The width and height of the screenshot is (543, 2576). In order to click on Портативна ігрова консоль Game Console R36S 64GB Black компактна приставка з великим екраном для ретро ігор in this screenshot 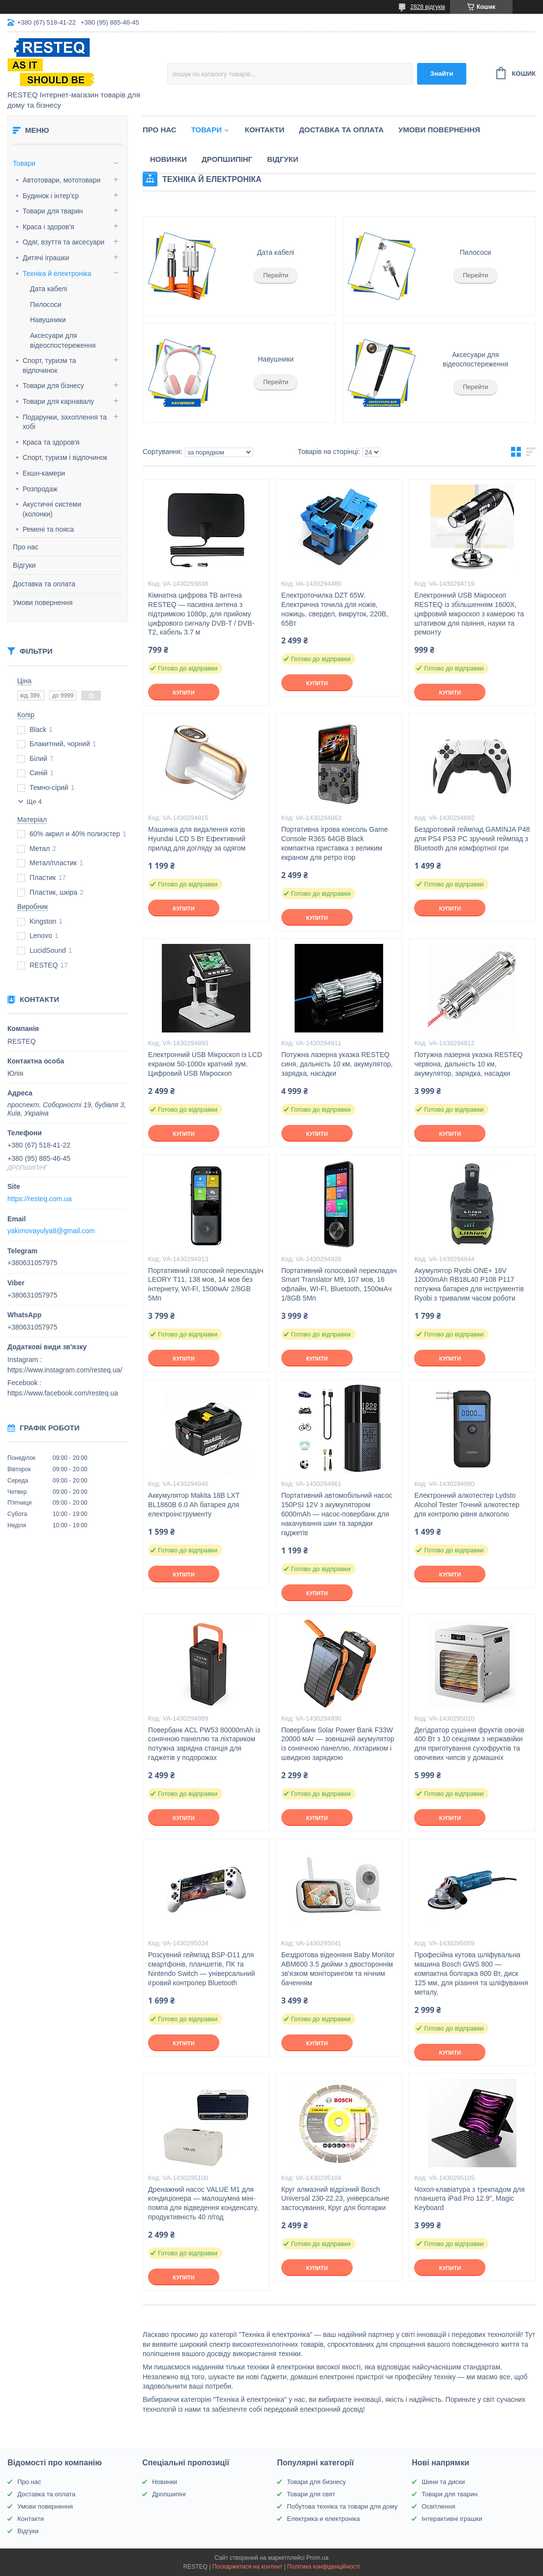, I will do `click(334, 843)`.